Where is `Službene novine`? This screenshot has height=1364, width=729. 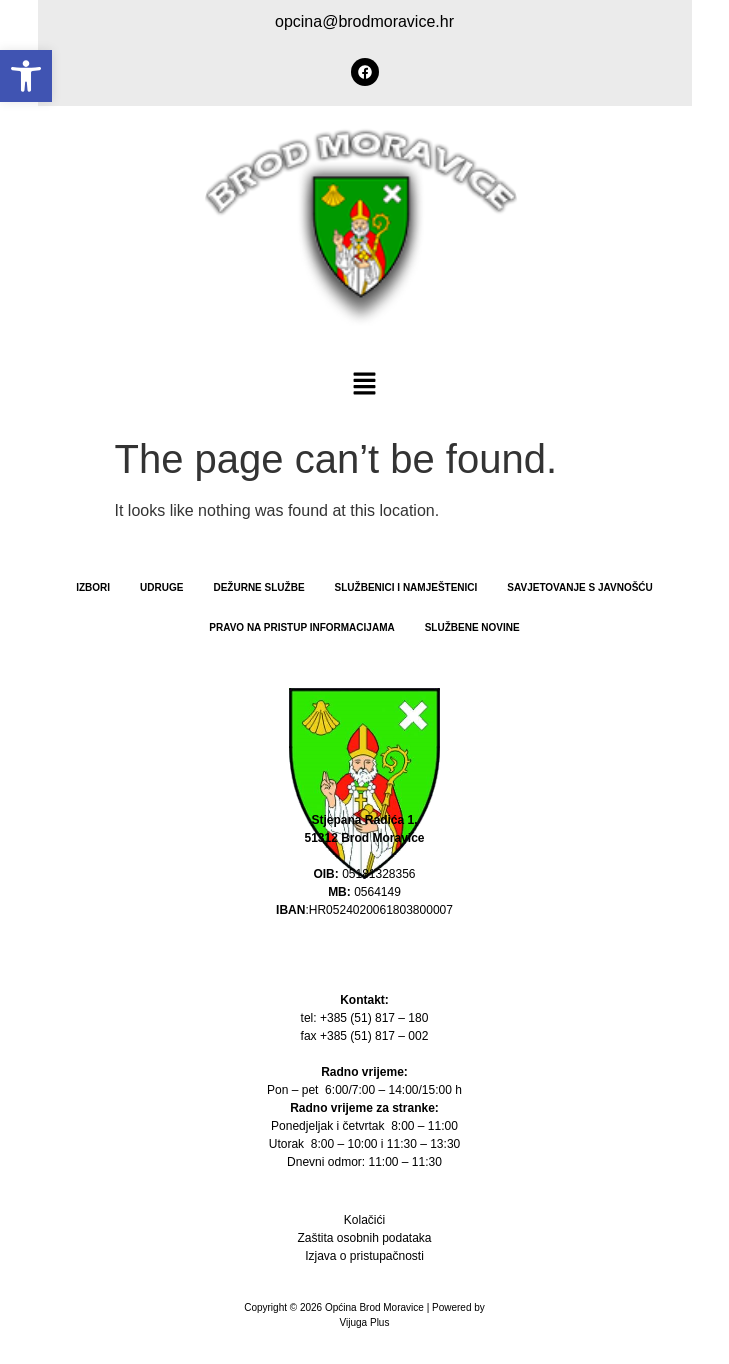
Službene novine is located at coordinates (472, 627).